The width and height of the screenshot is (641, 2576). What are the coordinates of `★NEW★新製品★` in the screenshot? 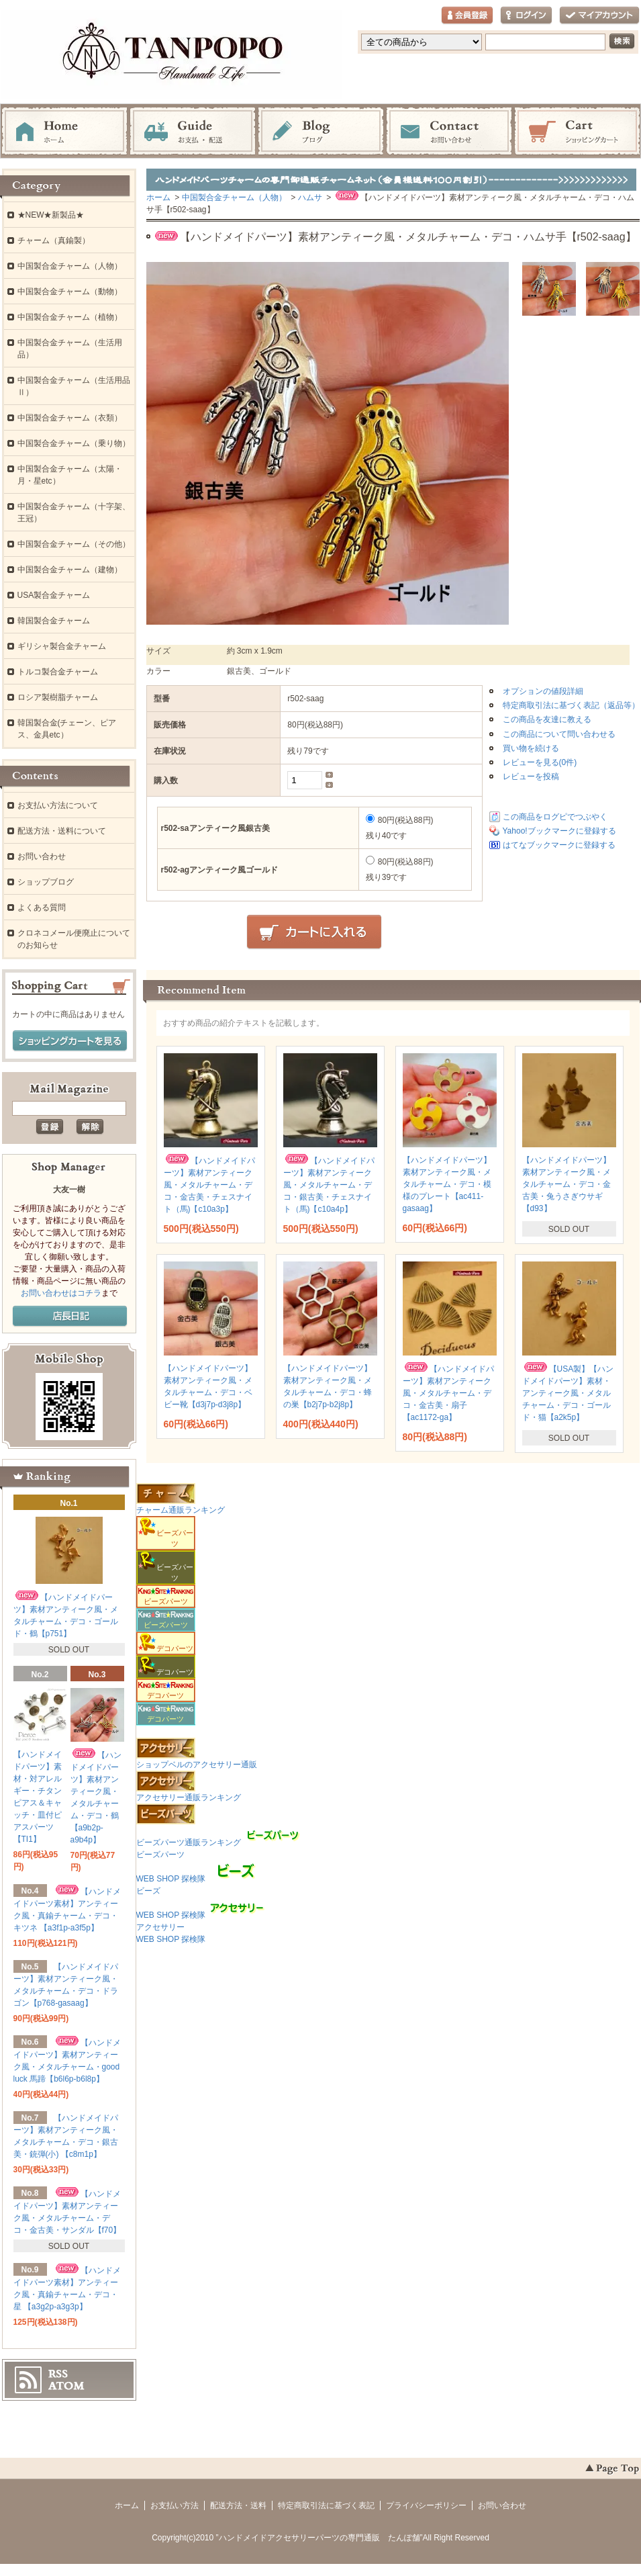 It's located at (51, 215).